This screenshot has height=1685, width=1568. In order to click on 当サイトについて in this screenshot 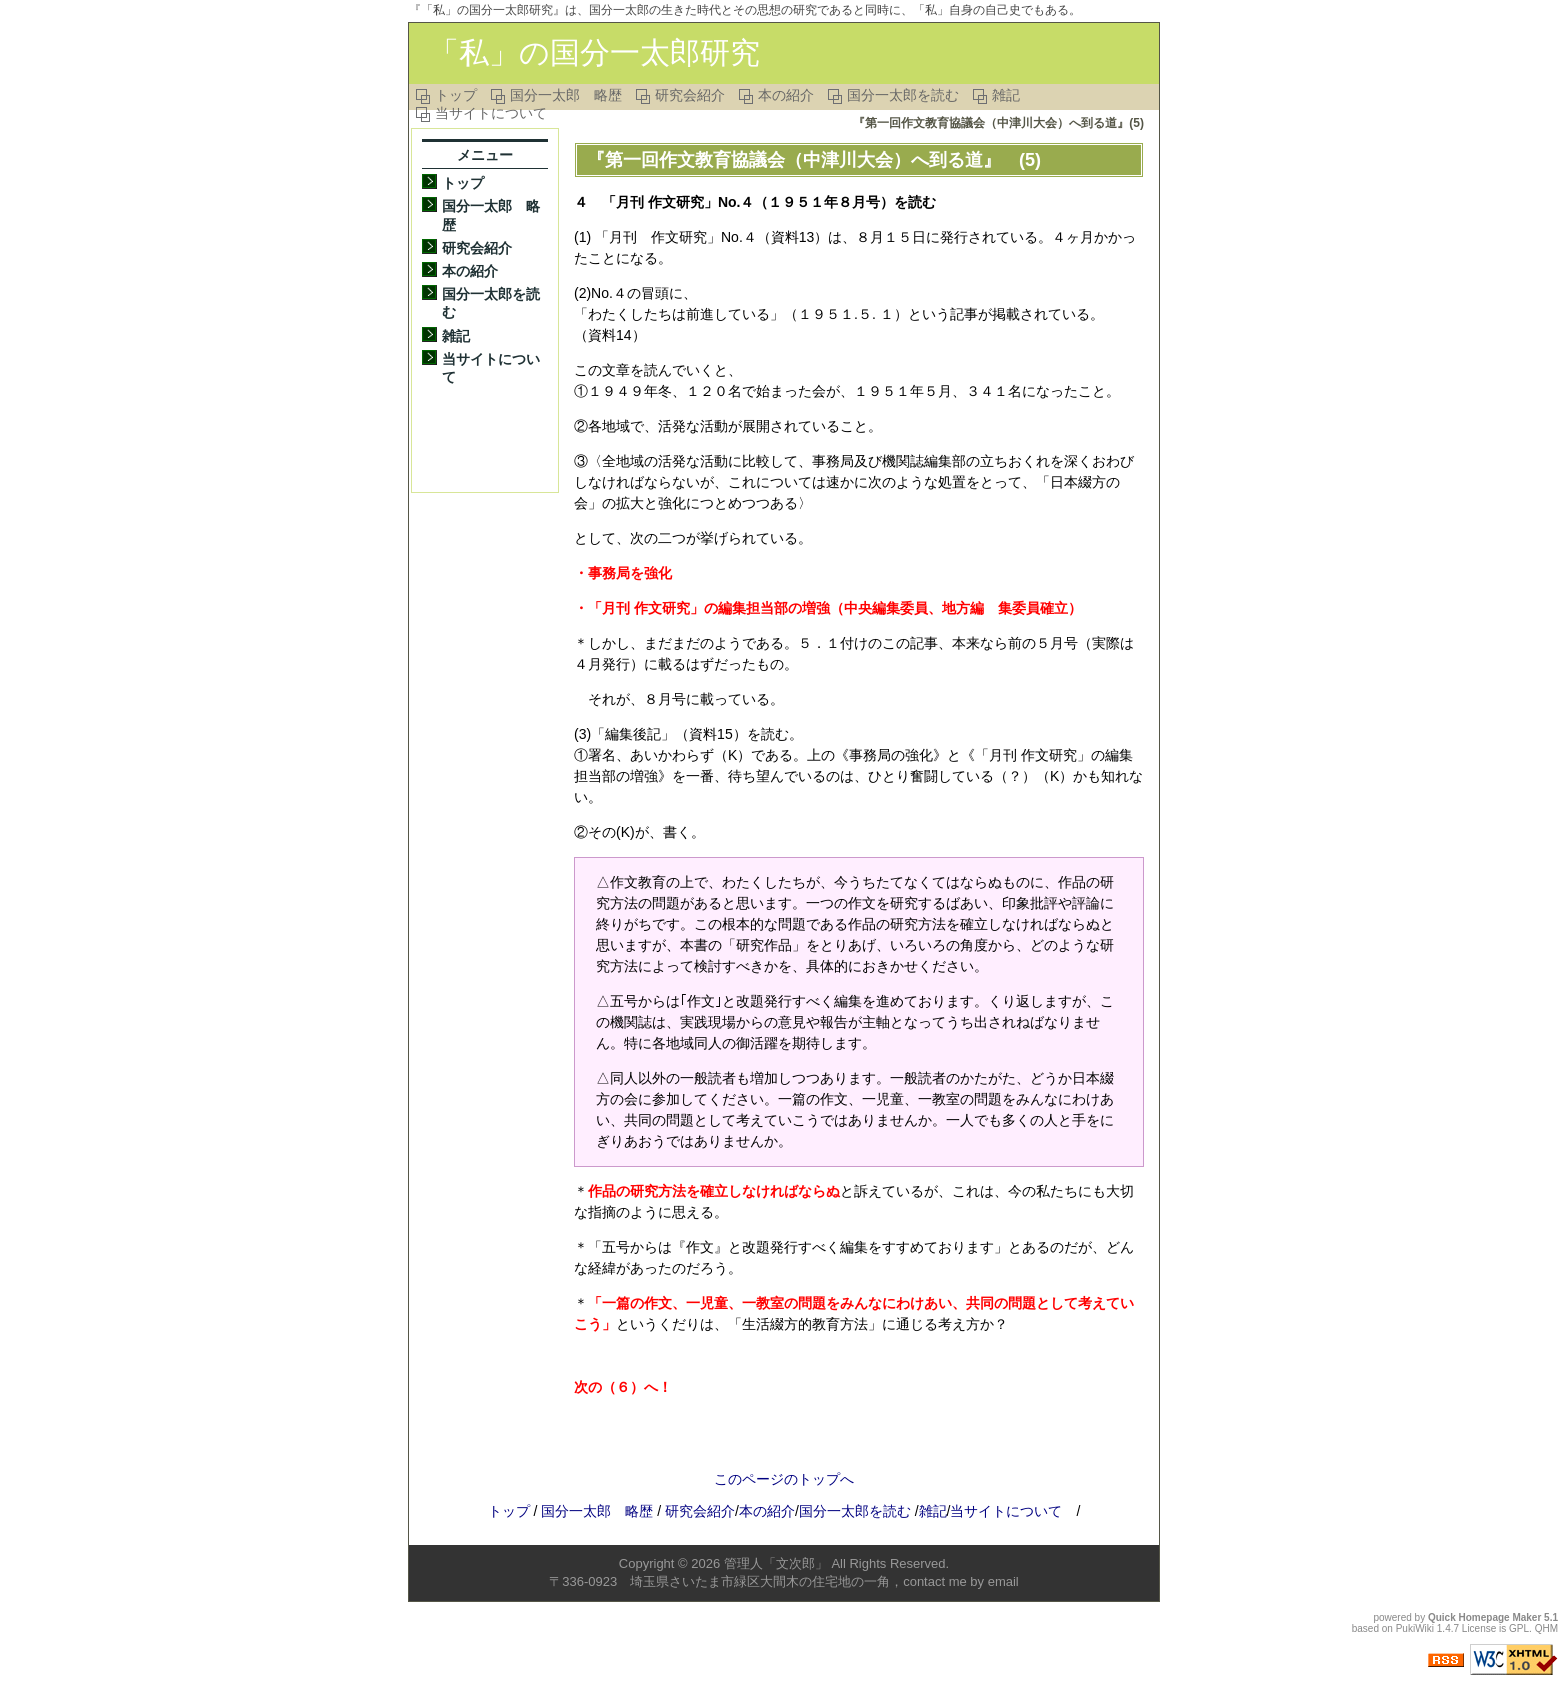, I will do `click(491, 113)`.